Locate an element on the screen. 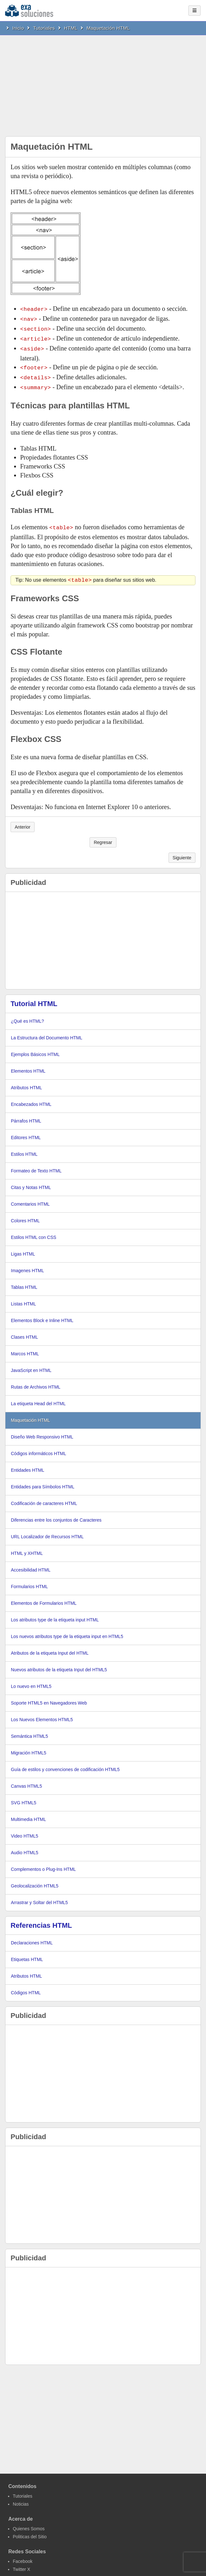 The width and height of the screenshot is (206, 2576). Tutoriales is located at coordinates (44, 28).